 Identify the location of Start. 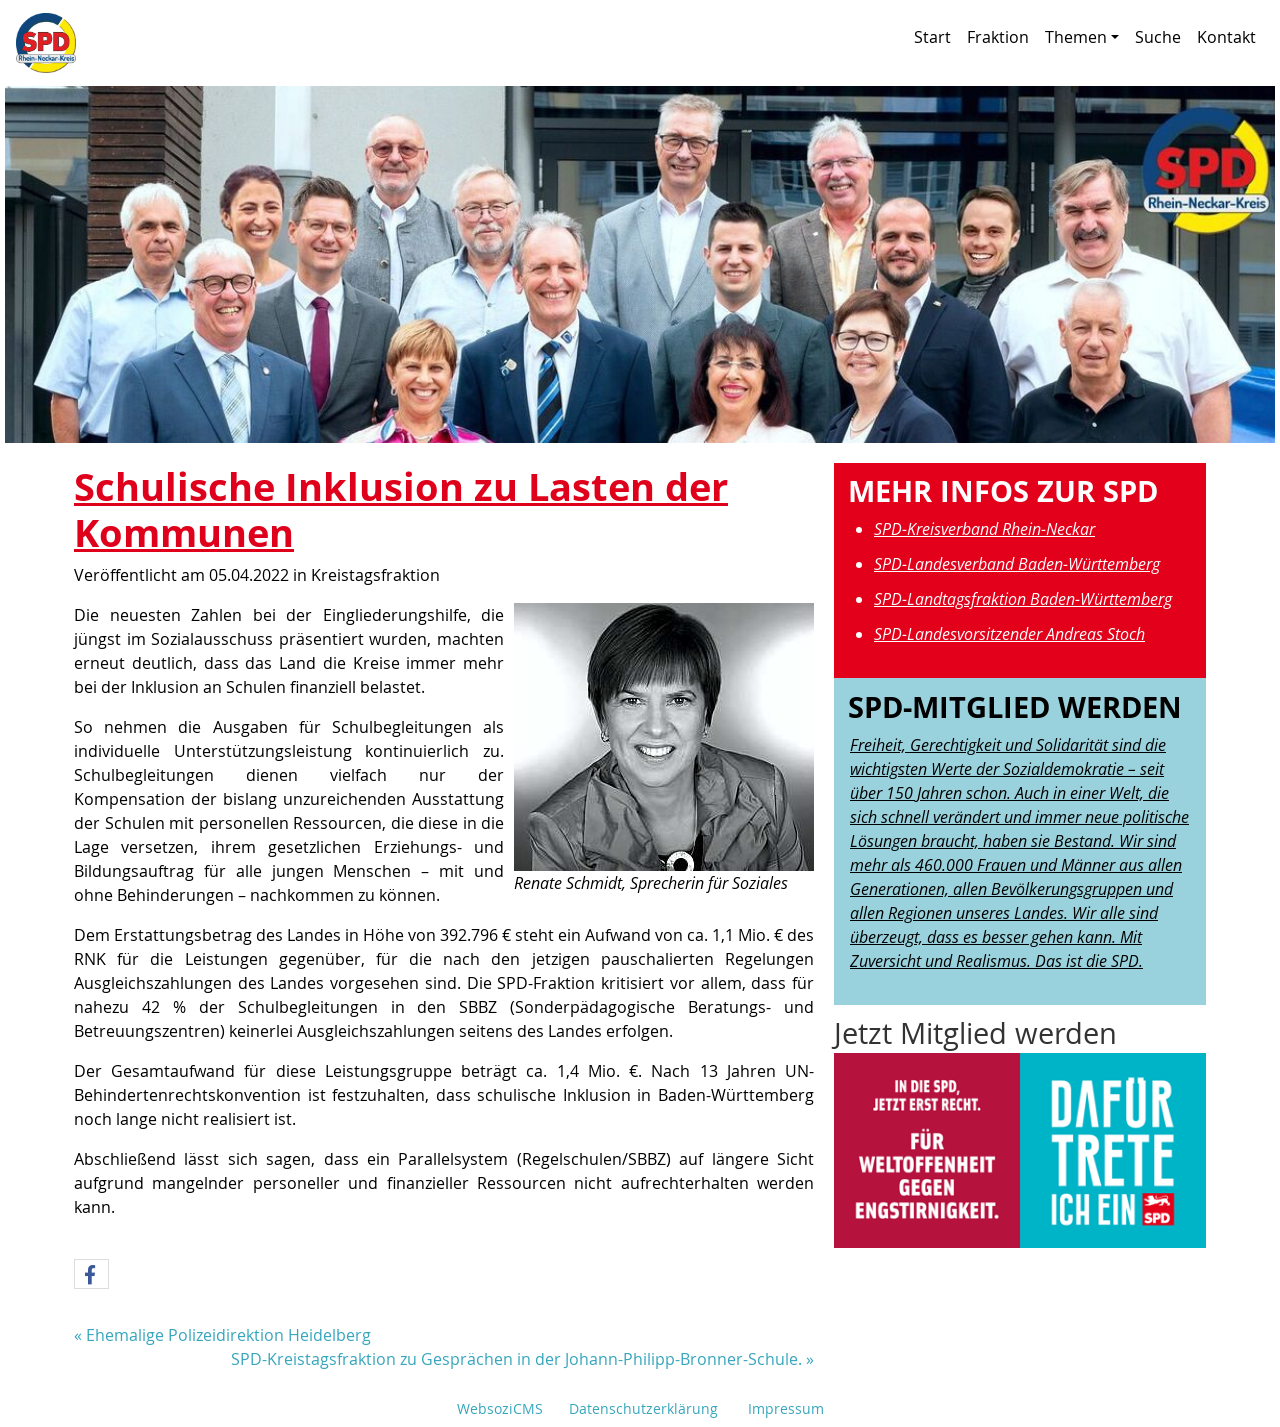
(932, 37).